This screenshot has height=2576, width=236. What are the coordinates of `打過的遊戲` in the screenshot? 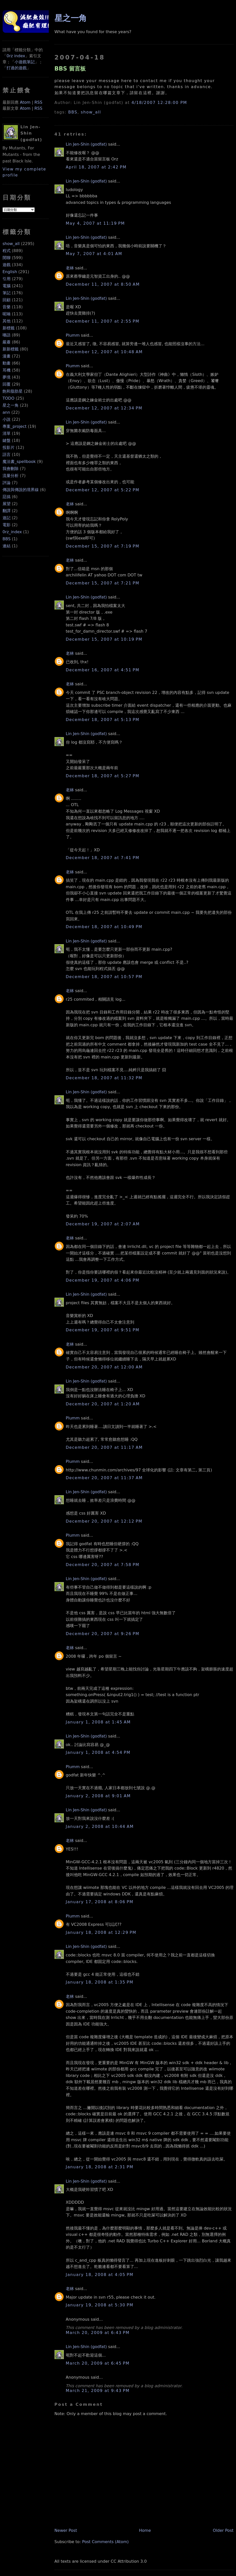 It's located at (17, 68).